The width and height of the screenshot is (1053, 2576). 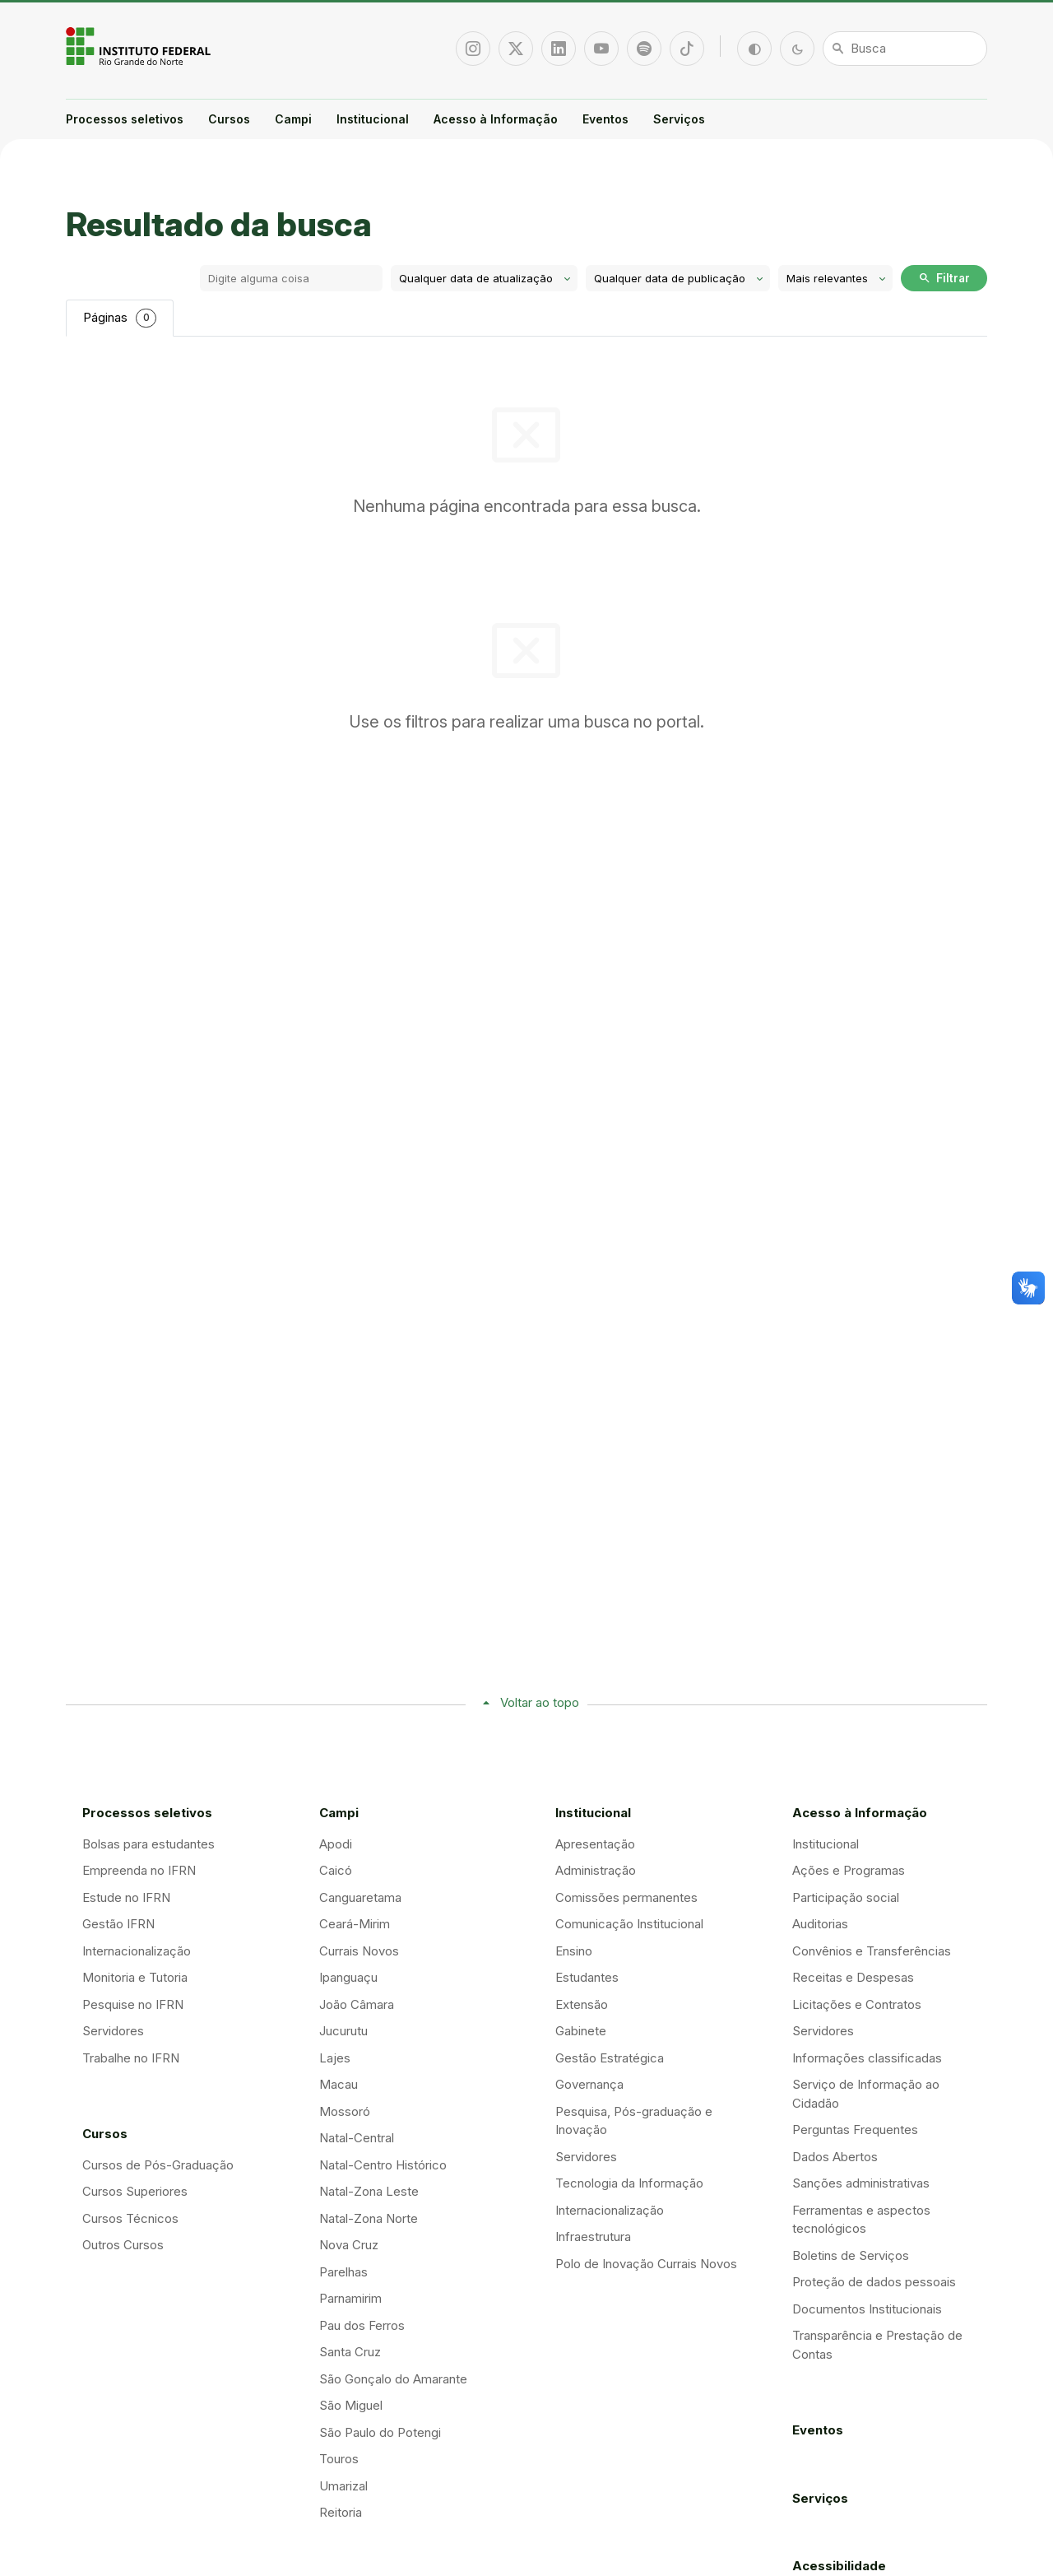 I want to click on Pesquise no IFRN, so click(x=132, y=2004).